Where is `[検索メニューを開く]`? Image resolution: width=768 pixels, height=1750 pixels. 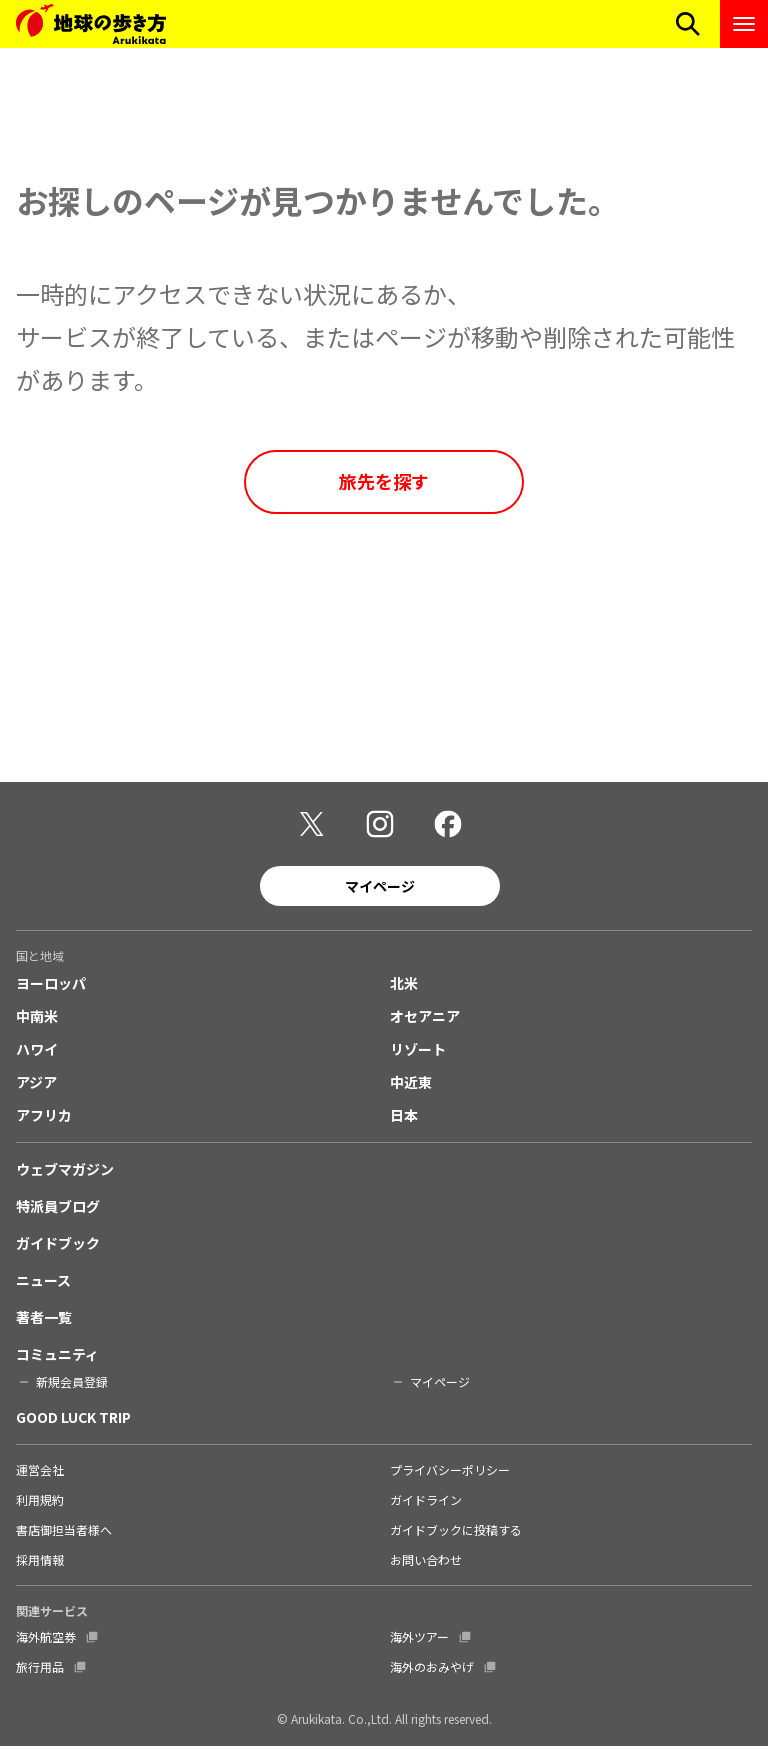 [検索メニューを開く] is located at coordinates (688, 24).